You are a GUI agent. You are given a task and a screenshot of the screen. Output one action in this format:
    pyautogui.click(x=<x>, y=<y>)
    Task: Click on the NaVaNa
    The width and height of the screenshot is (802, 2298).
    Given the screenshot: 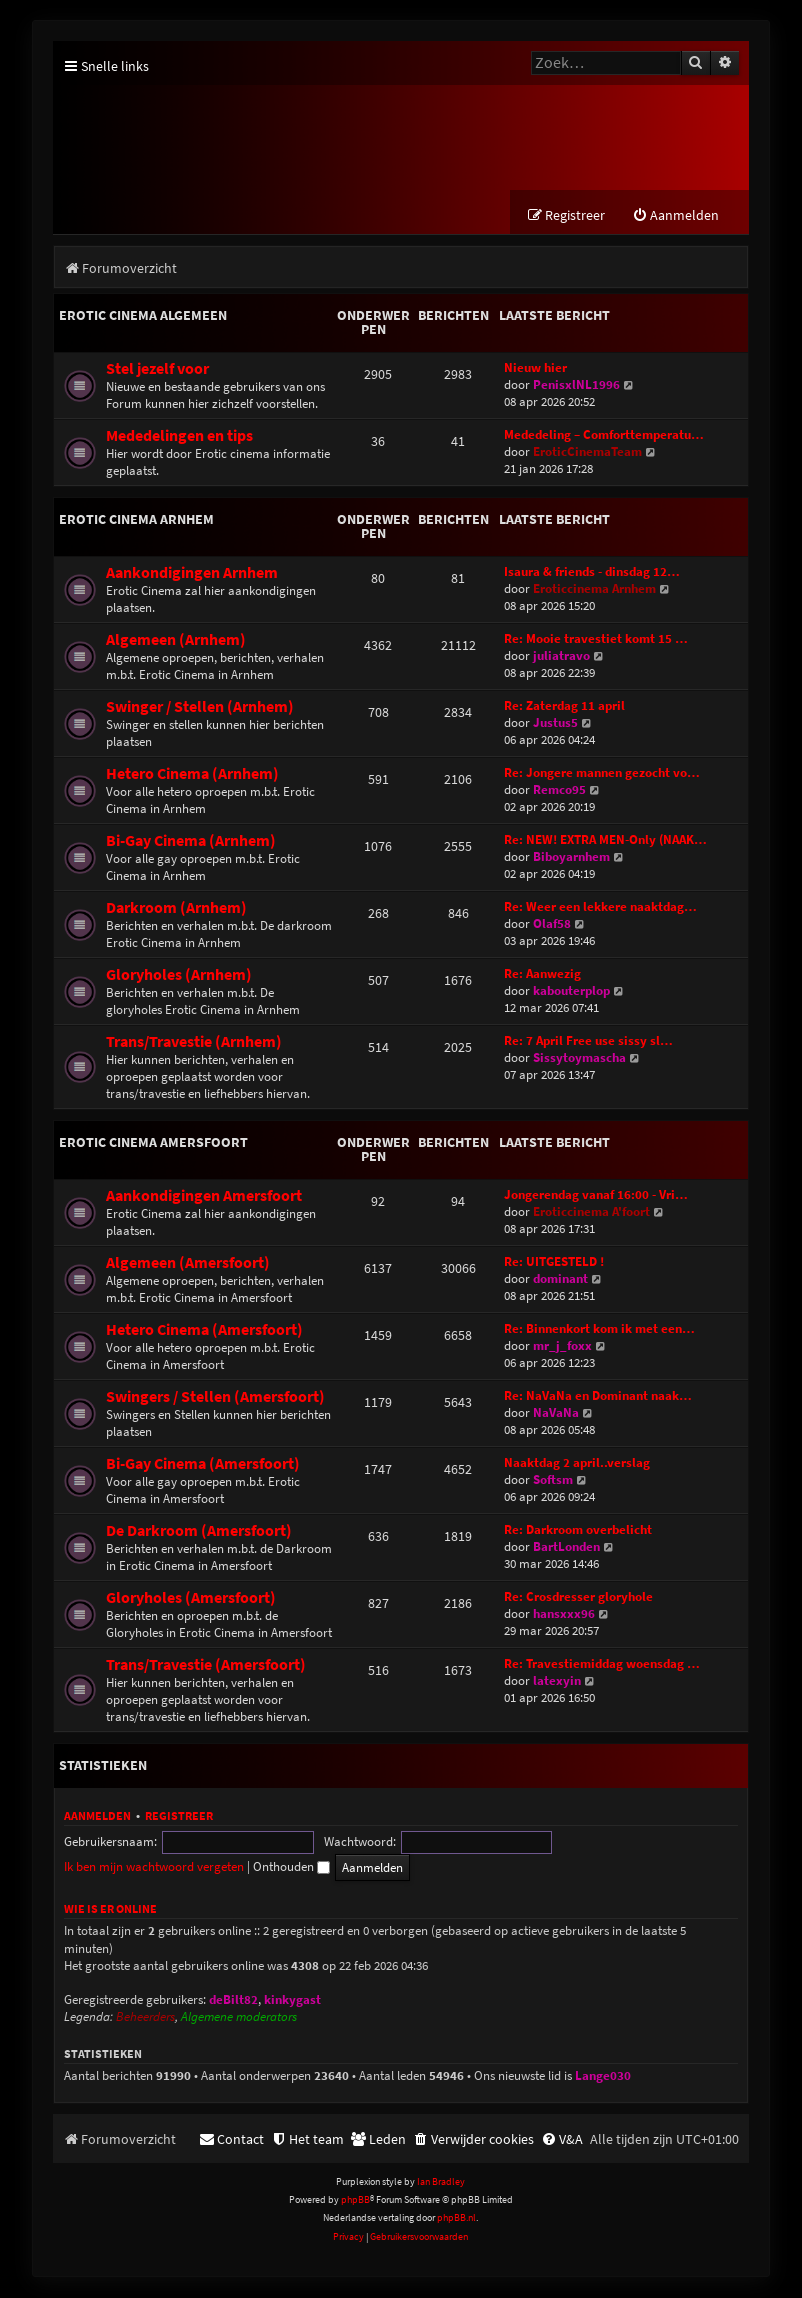 What is the action you would take?
    pyautogui.click(x=556, y=1413)
    